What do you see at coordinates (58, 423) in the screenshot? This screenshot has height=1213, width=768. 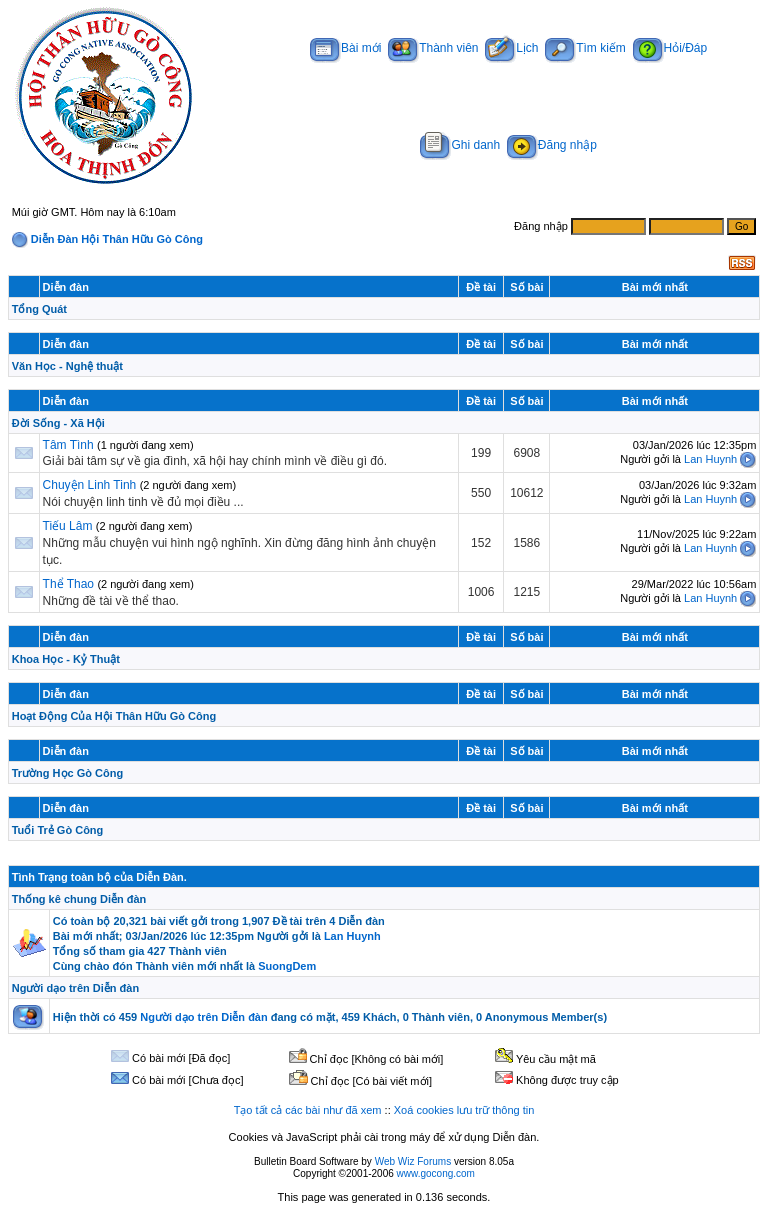 I see `Đời Sống - Xã Hội` at bounding box center [58, 423].